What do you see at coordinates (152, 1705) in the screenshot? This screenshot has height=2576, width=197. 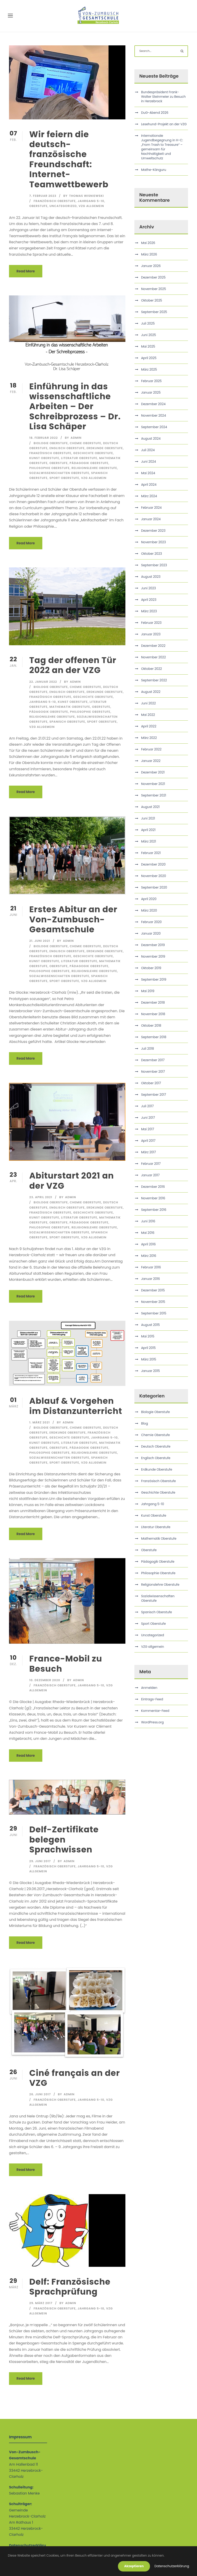 I see `Eintrags-Feed` at bounding box center [152, 1705].